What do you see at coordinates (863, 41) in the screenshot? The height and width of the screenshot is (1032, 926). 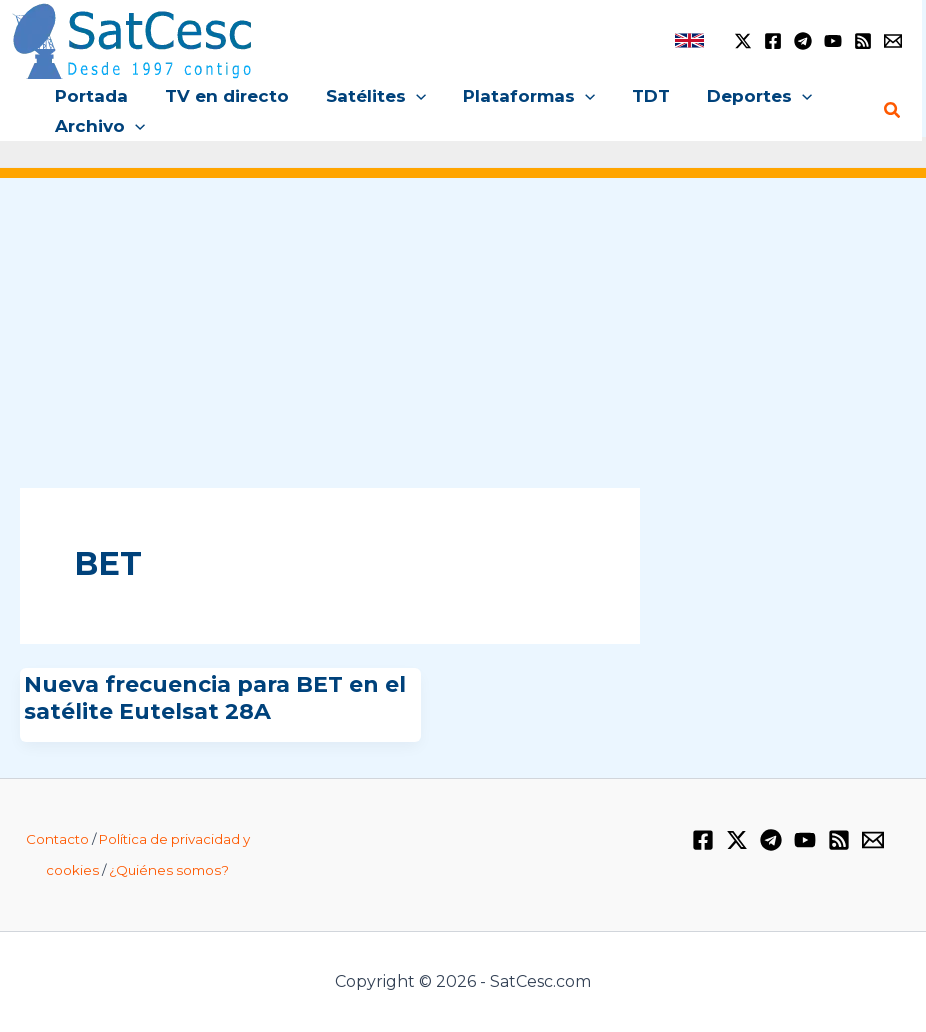 I see `[RSS]` at bounding box center [863, 41].